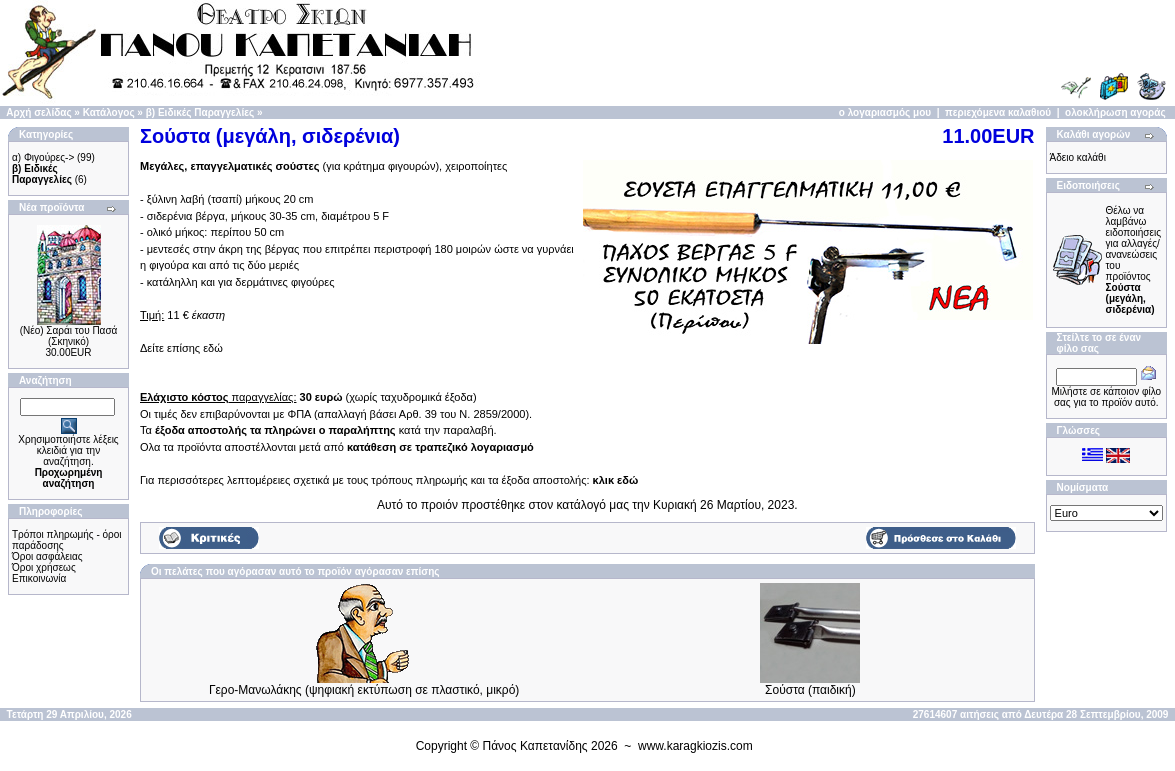  Describe the element at coordinates (69, 336) in the screenshot. I see `(Νέο) Σαράι του Πασά (Σκηνικό)` at that location.